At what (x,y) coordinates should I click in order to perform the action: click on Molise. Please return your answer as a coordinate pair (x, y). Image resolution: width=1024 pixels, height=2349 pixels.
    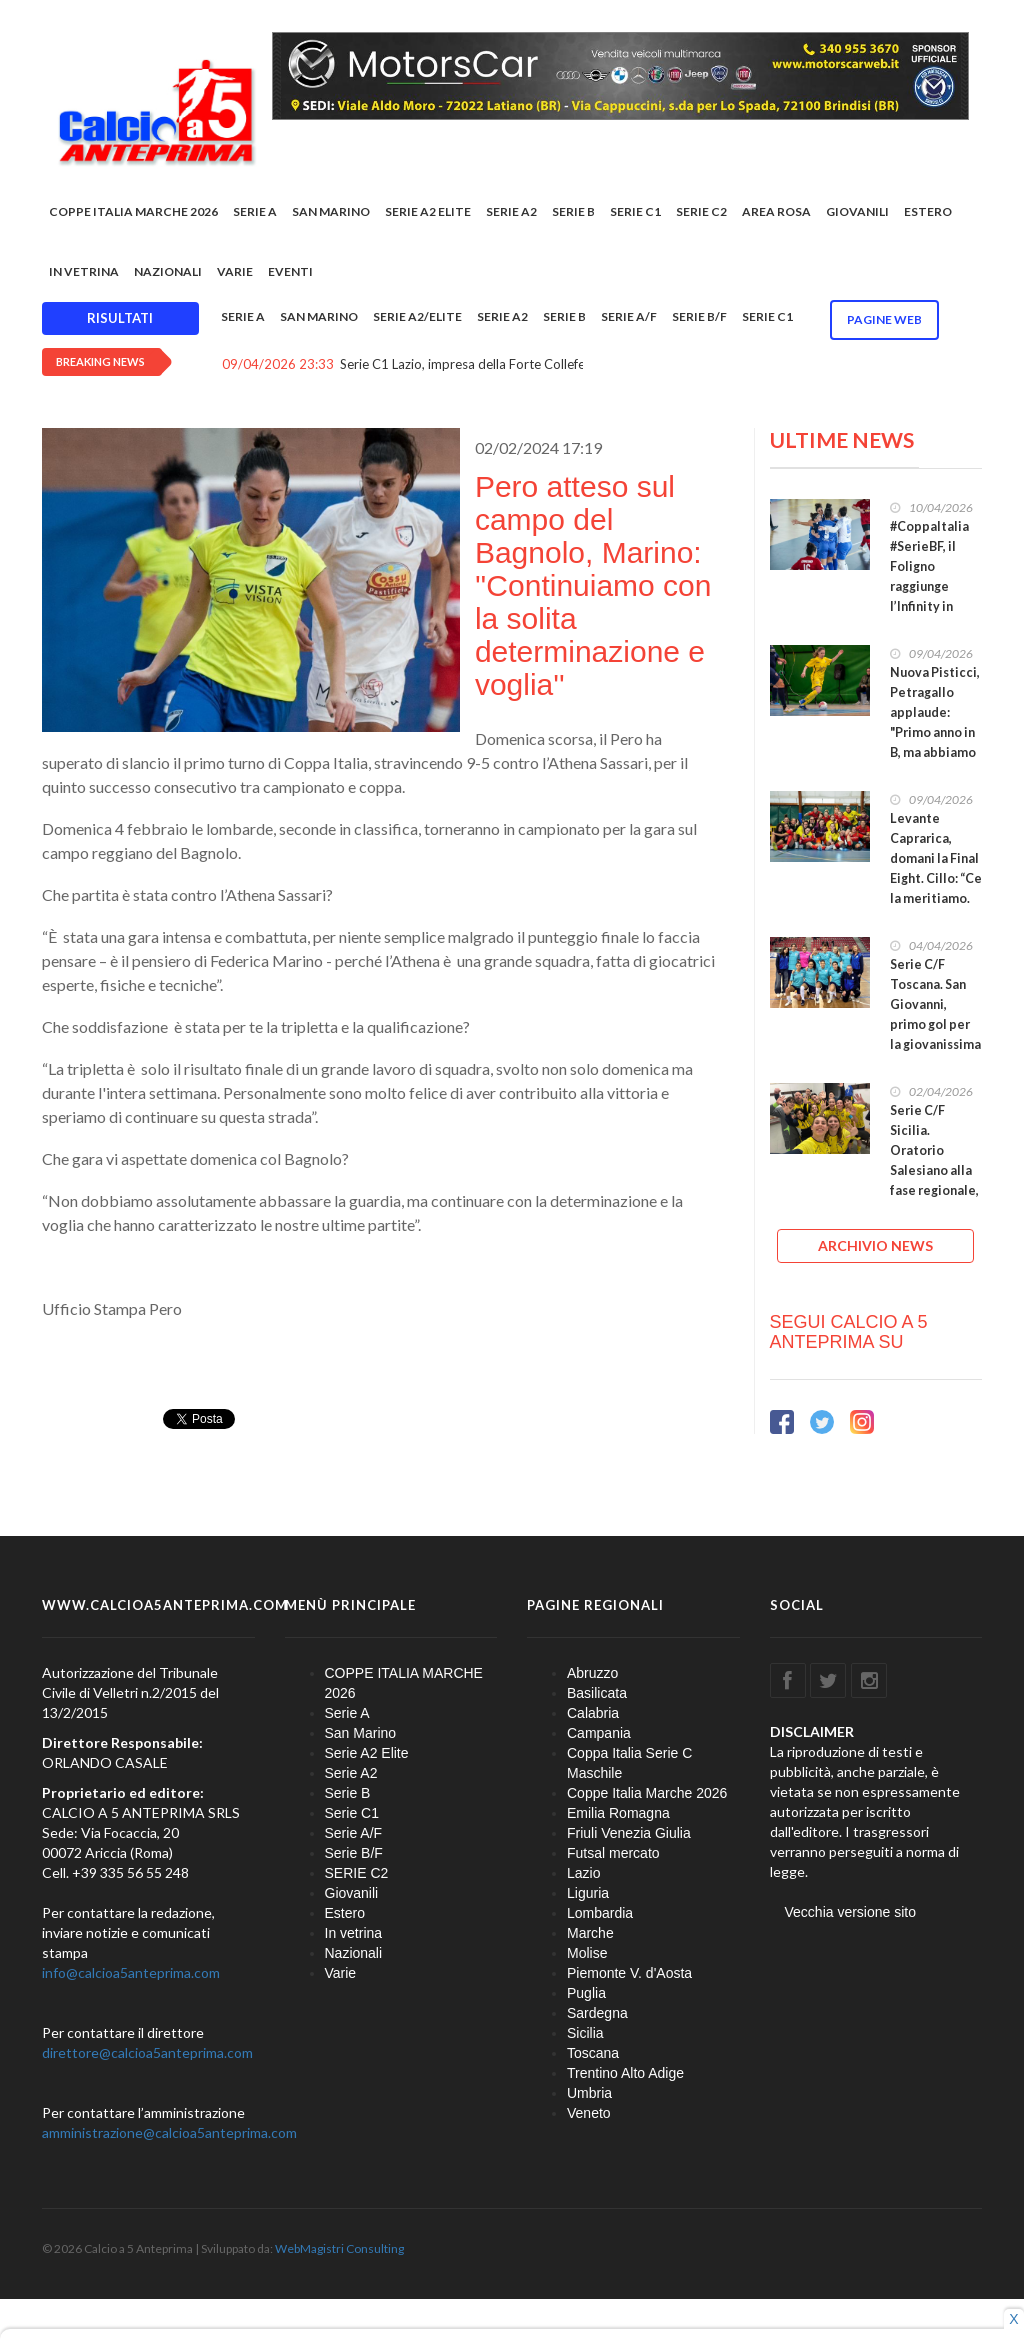
    Looking at the image, I should click on (587, 1953).